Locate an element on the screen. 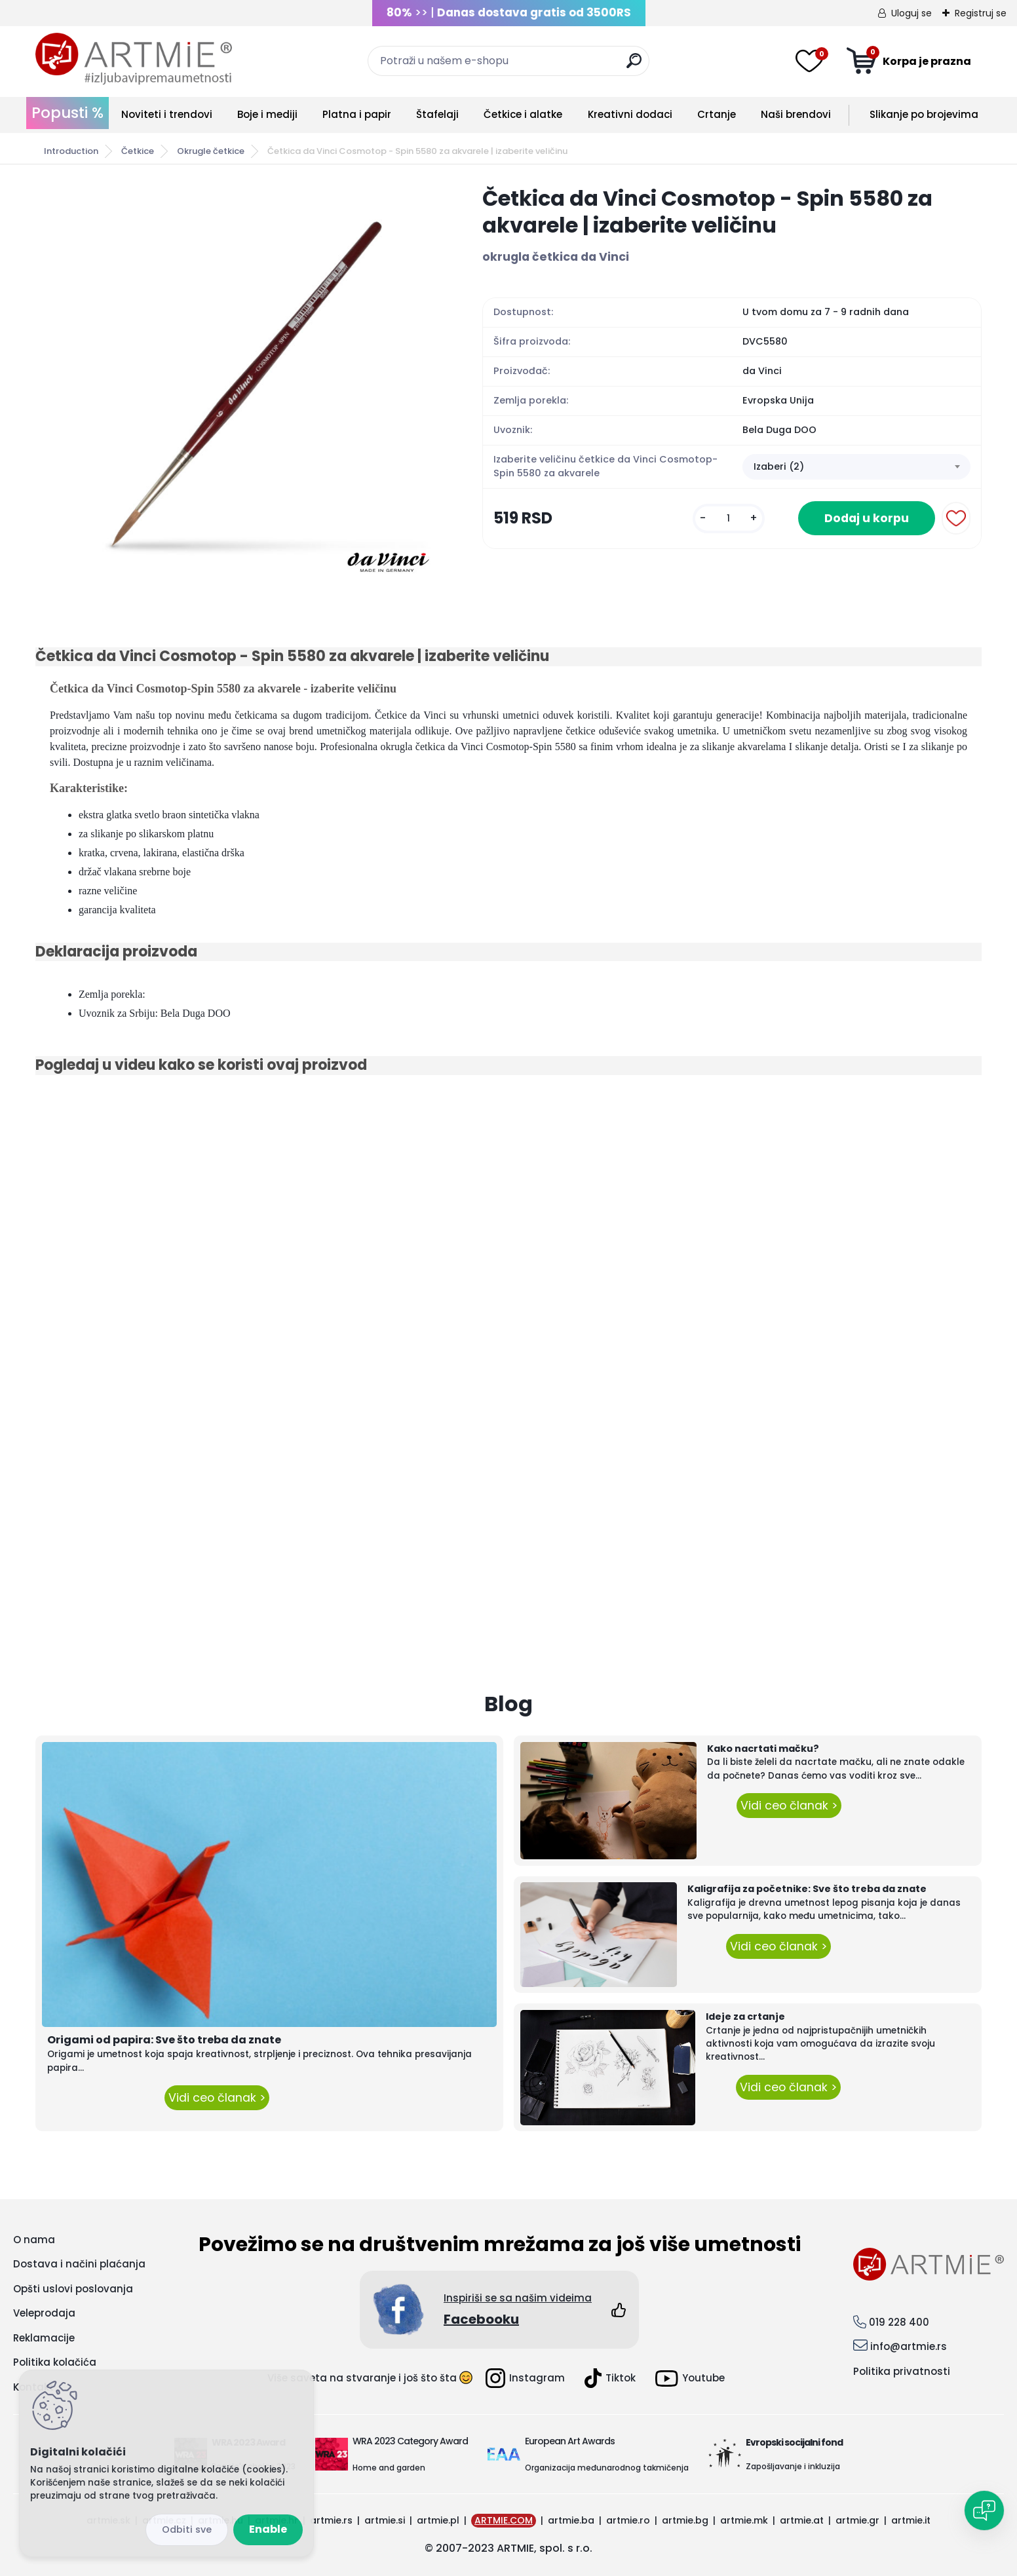  Enable is located at coordinates (268, 2529).